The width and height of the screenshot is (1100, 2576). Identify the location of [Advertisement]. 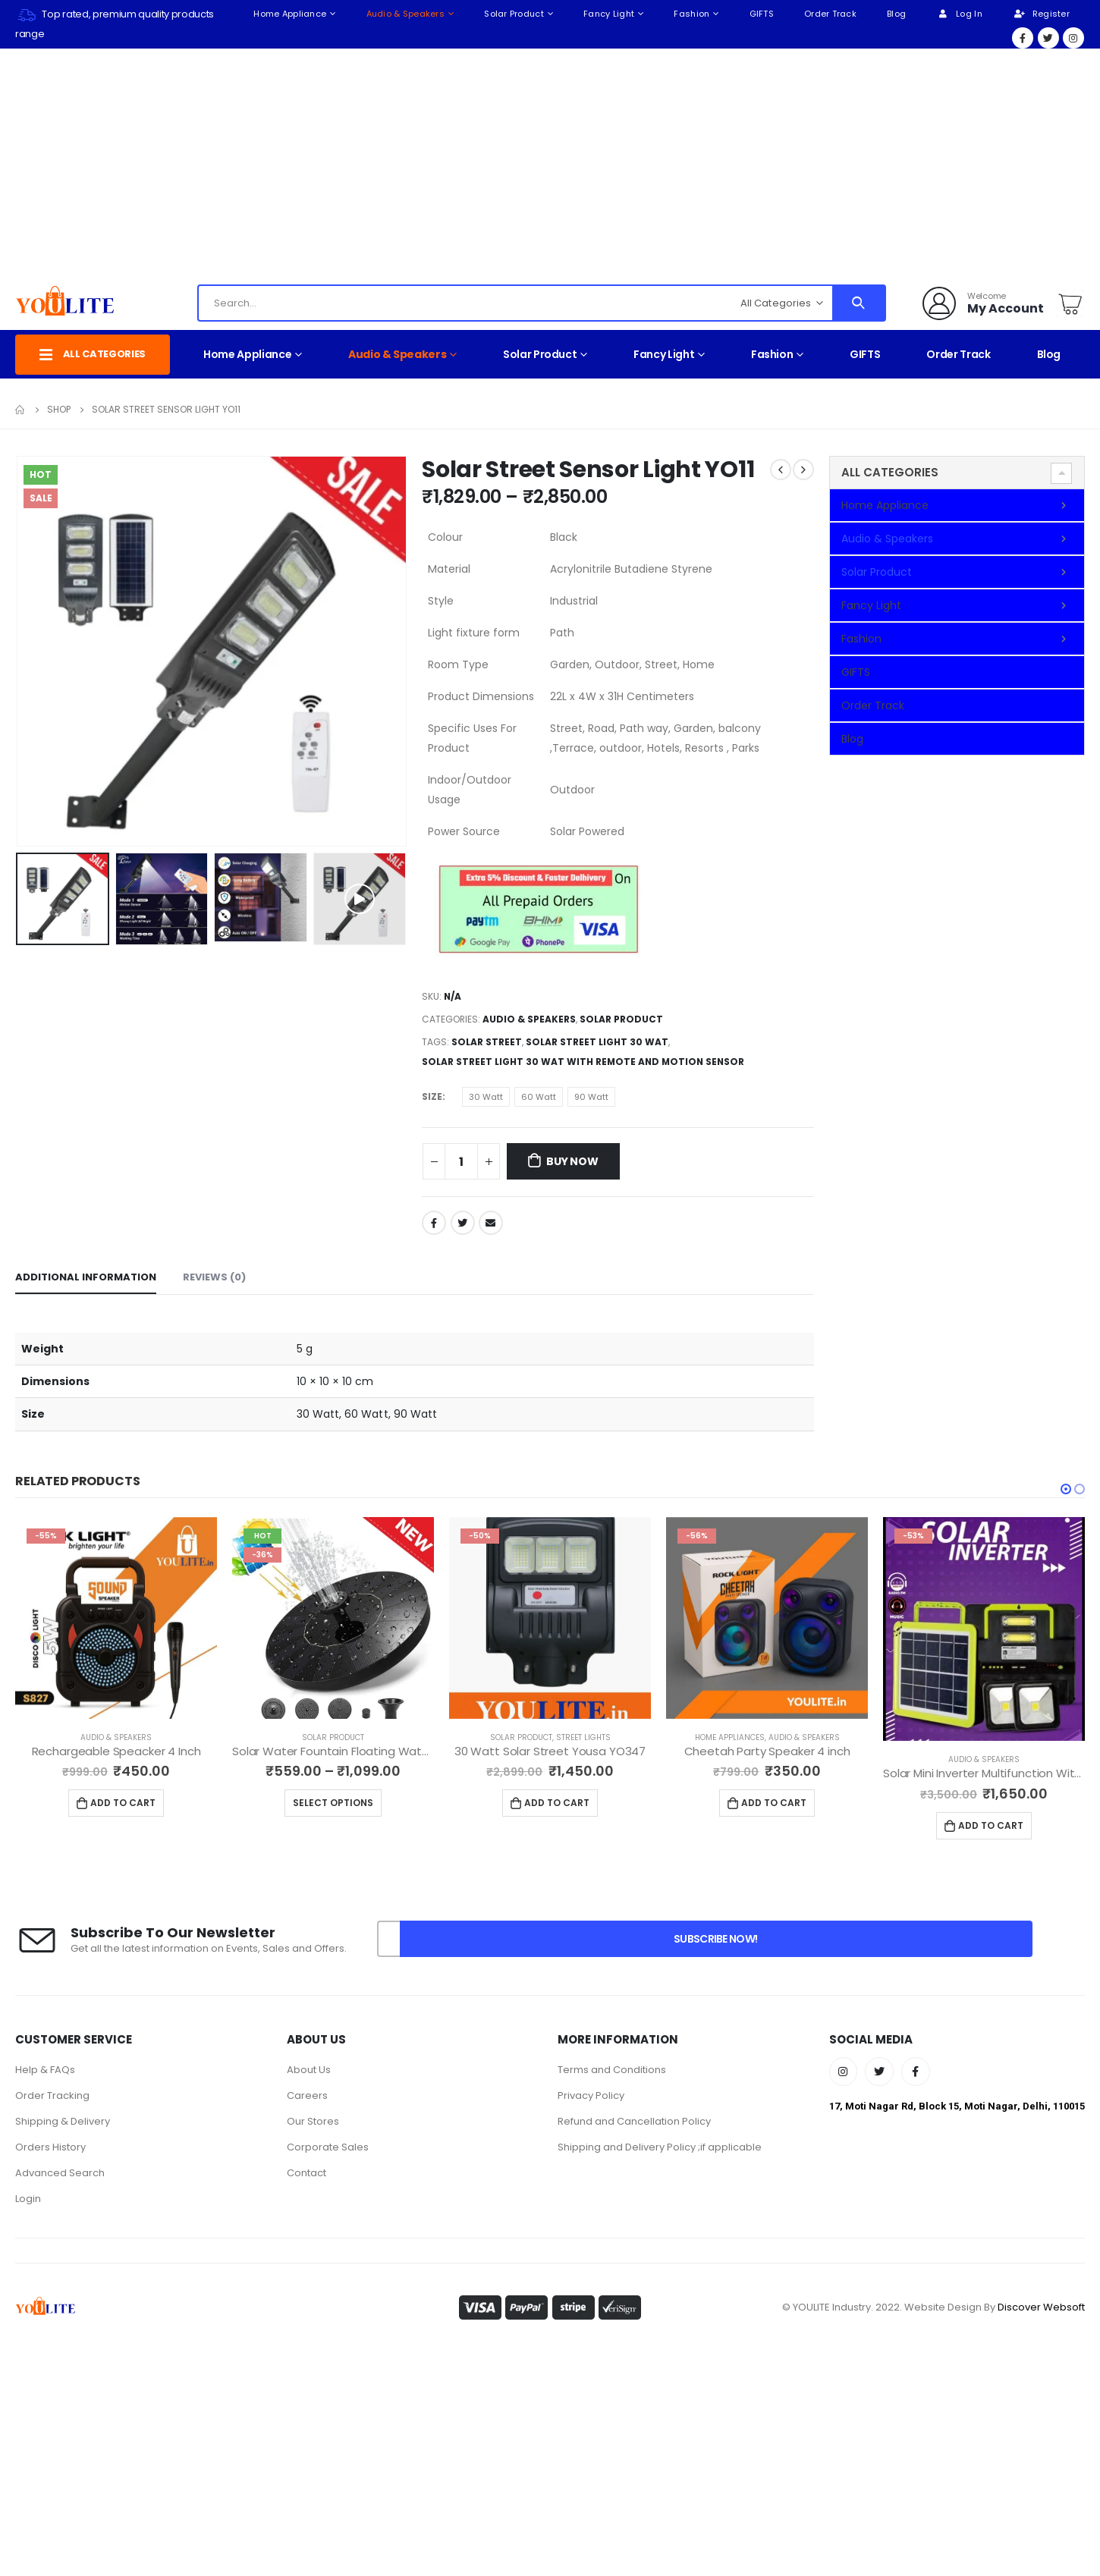
(550, 162).